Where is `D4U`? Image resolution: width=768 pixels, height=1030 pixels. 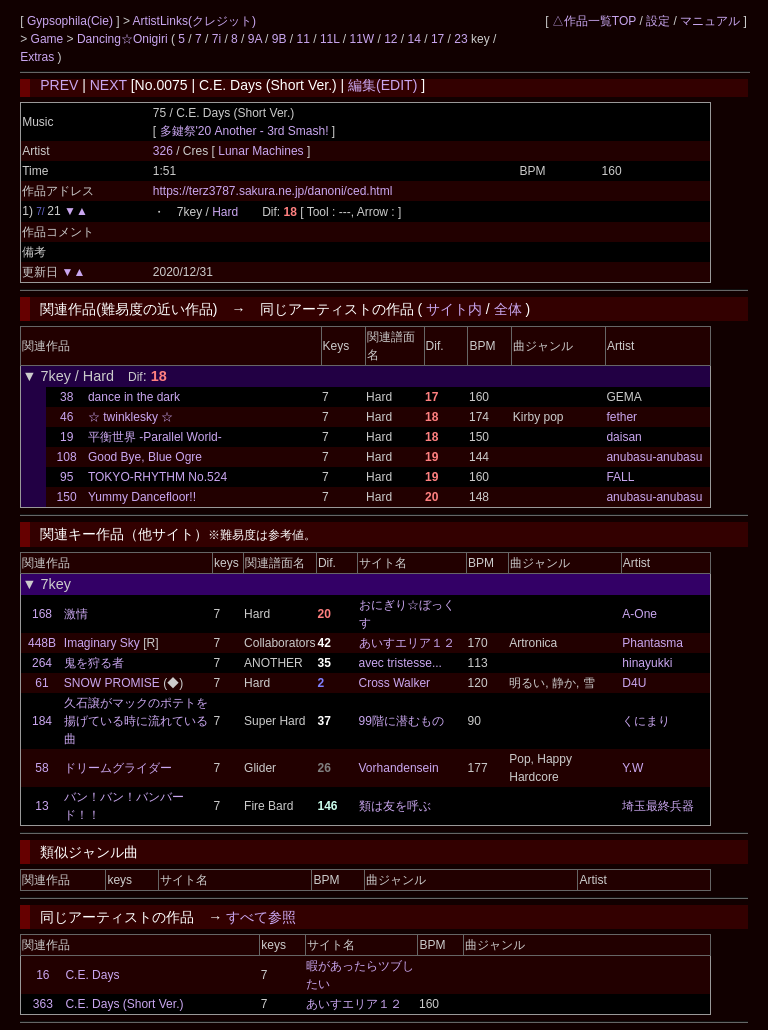 D4U is located at coordinates (634, 683).